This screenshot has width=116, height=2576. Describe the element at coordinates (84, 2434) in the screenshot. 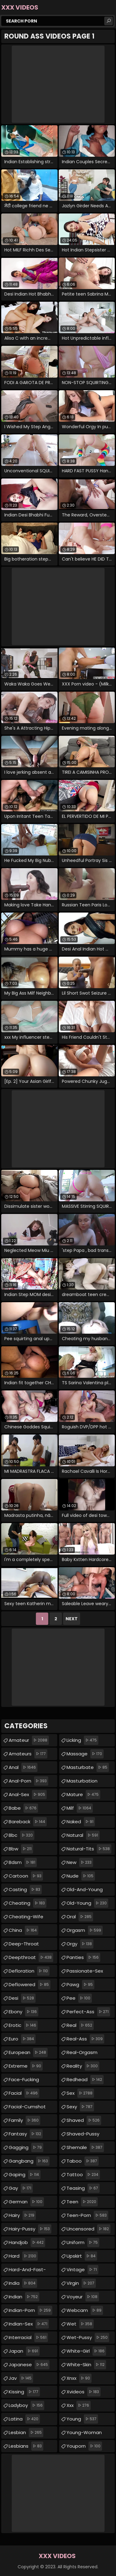

I see `young-woman` at that location.